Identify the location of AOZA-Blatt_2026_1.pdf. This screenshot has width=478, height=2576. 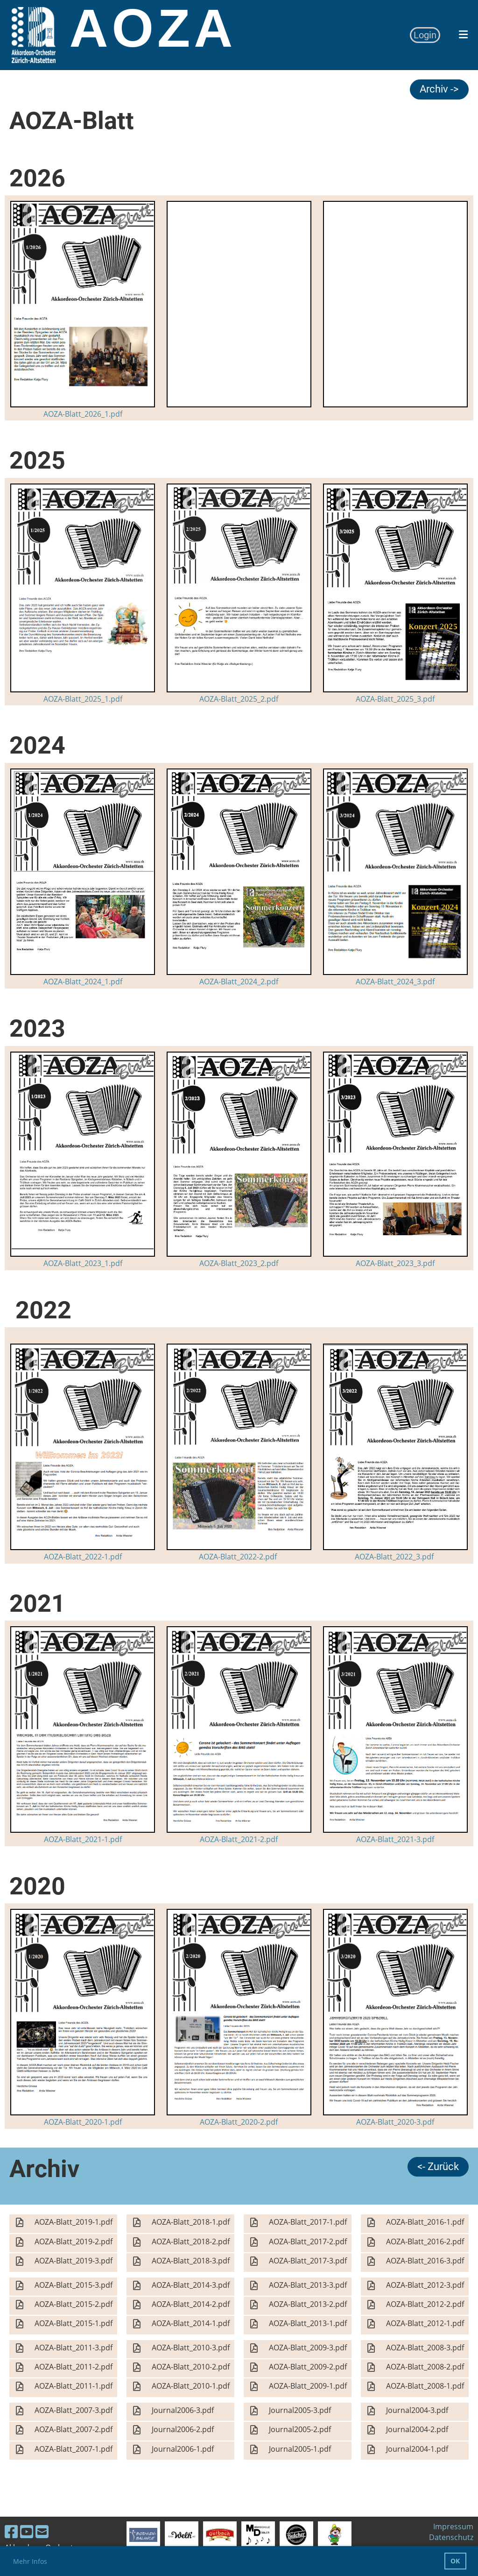
(82, 414).